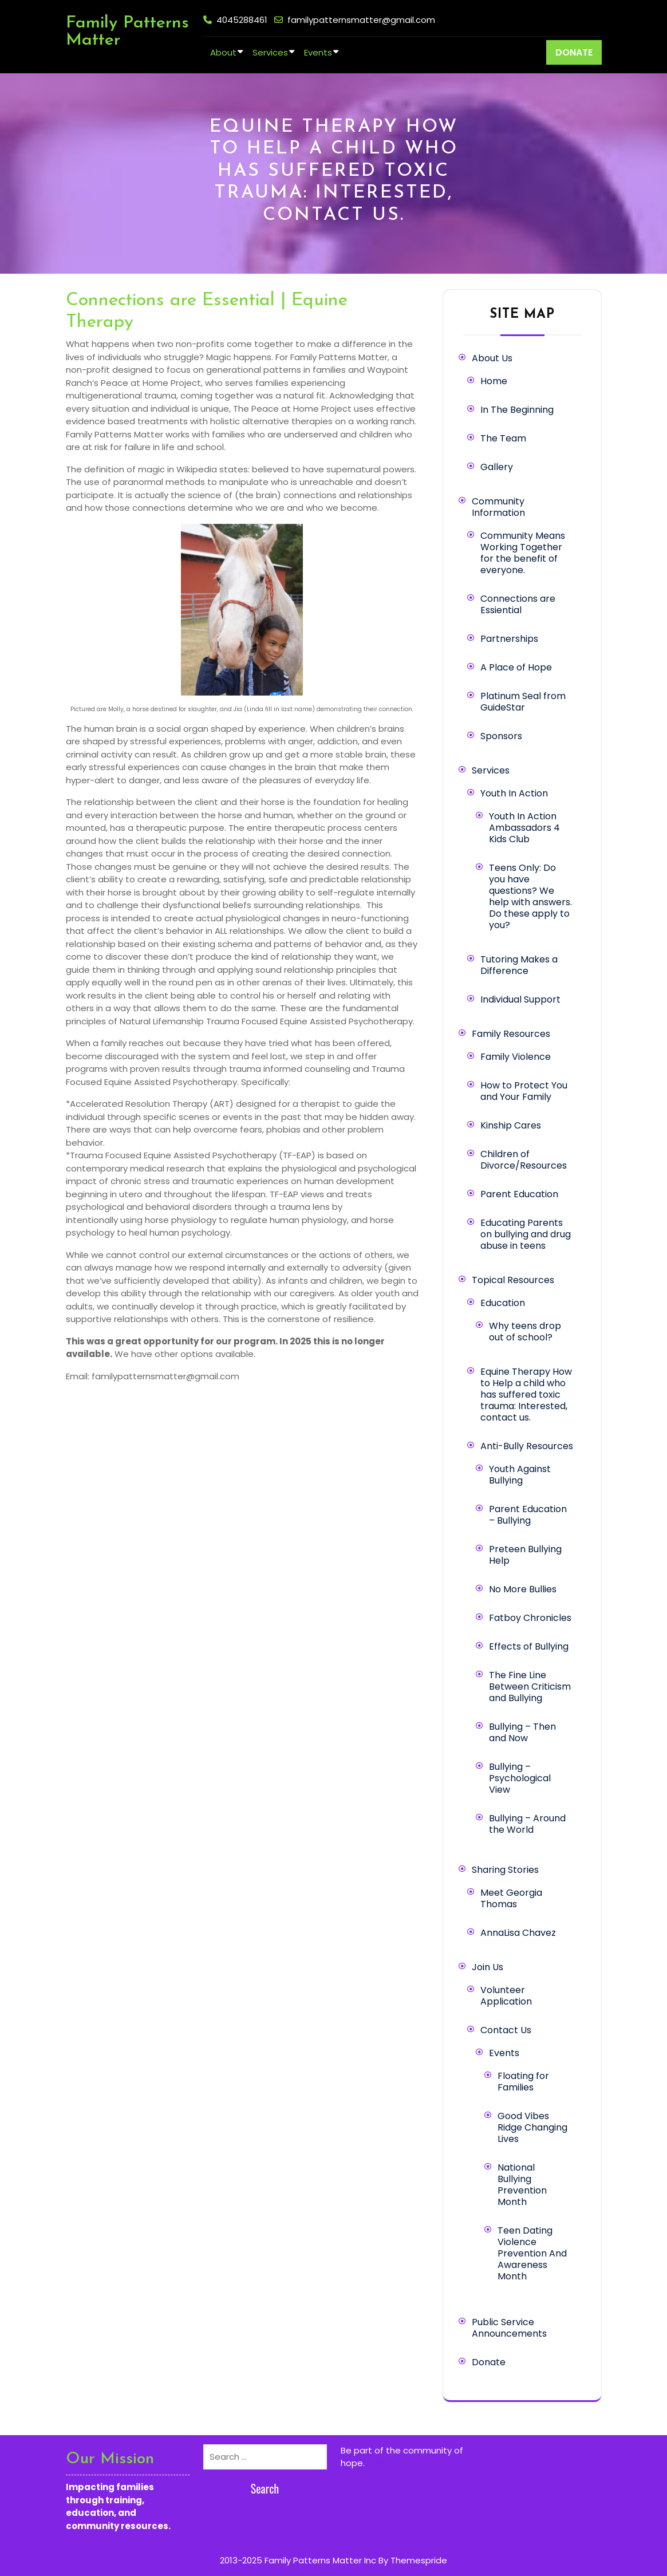 This screenshot has height=2576, width=667. What do you see at coordinates (270, 52) in the screenshot?
I see `Services` at bounding box center [270, 52].